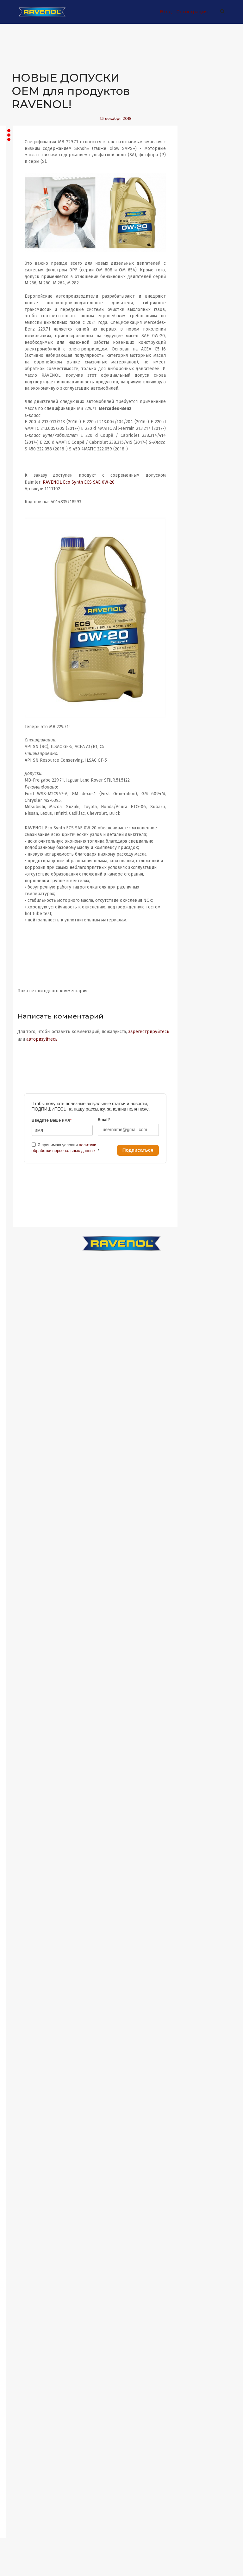  I want to click on Ноябрь 2016, so click(24, 2051).